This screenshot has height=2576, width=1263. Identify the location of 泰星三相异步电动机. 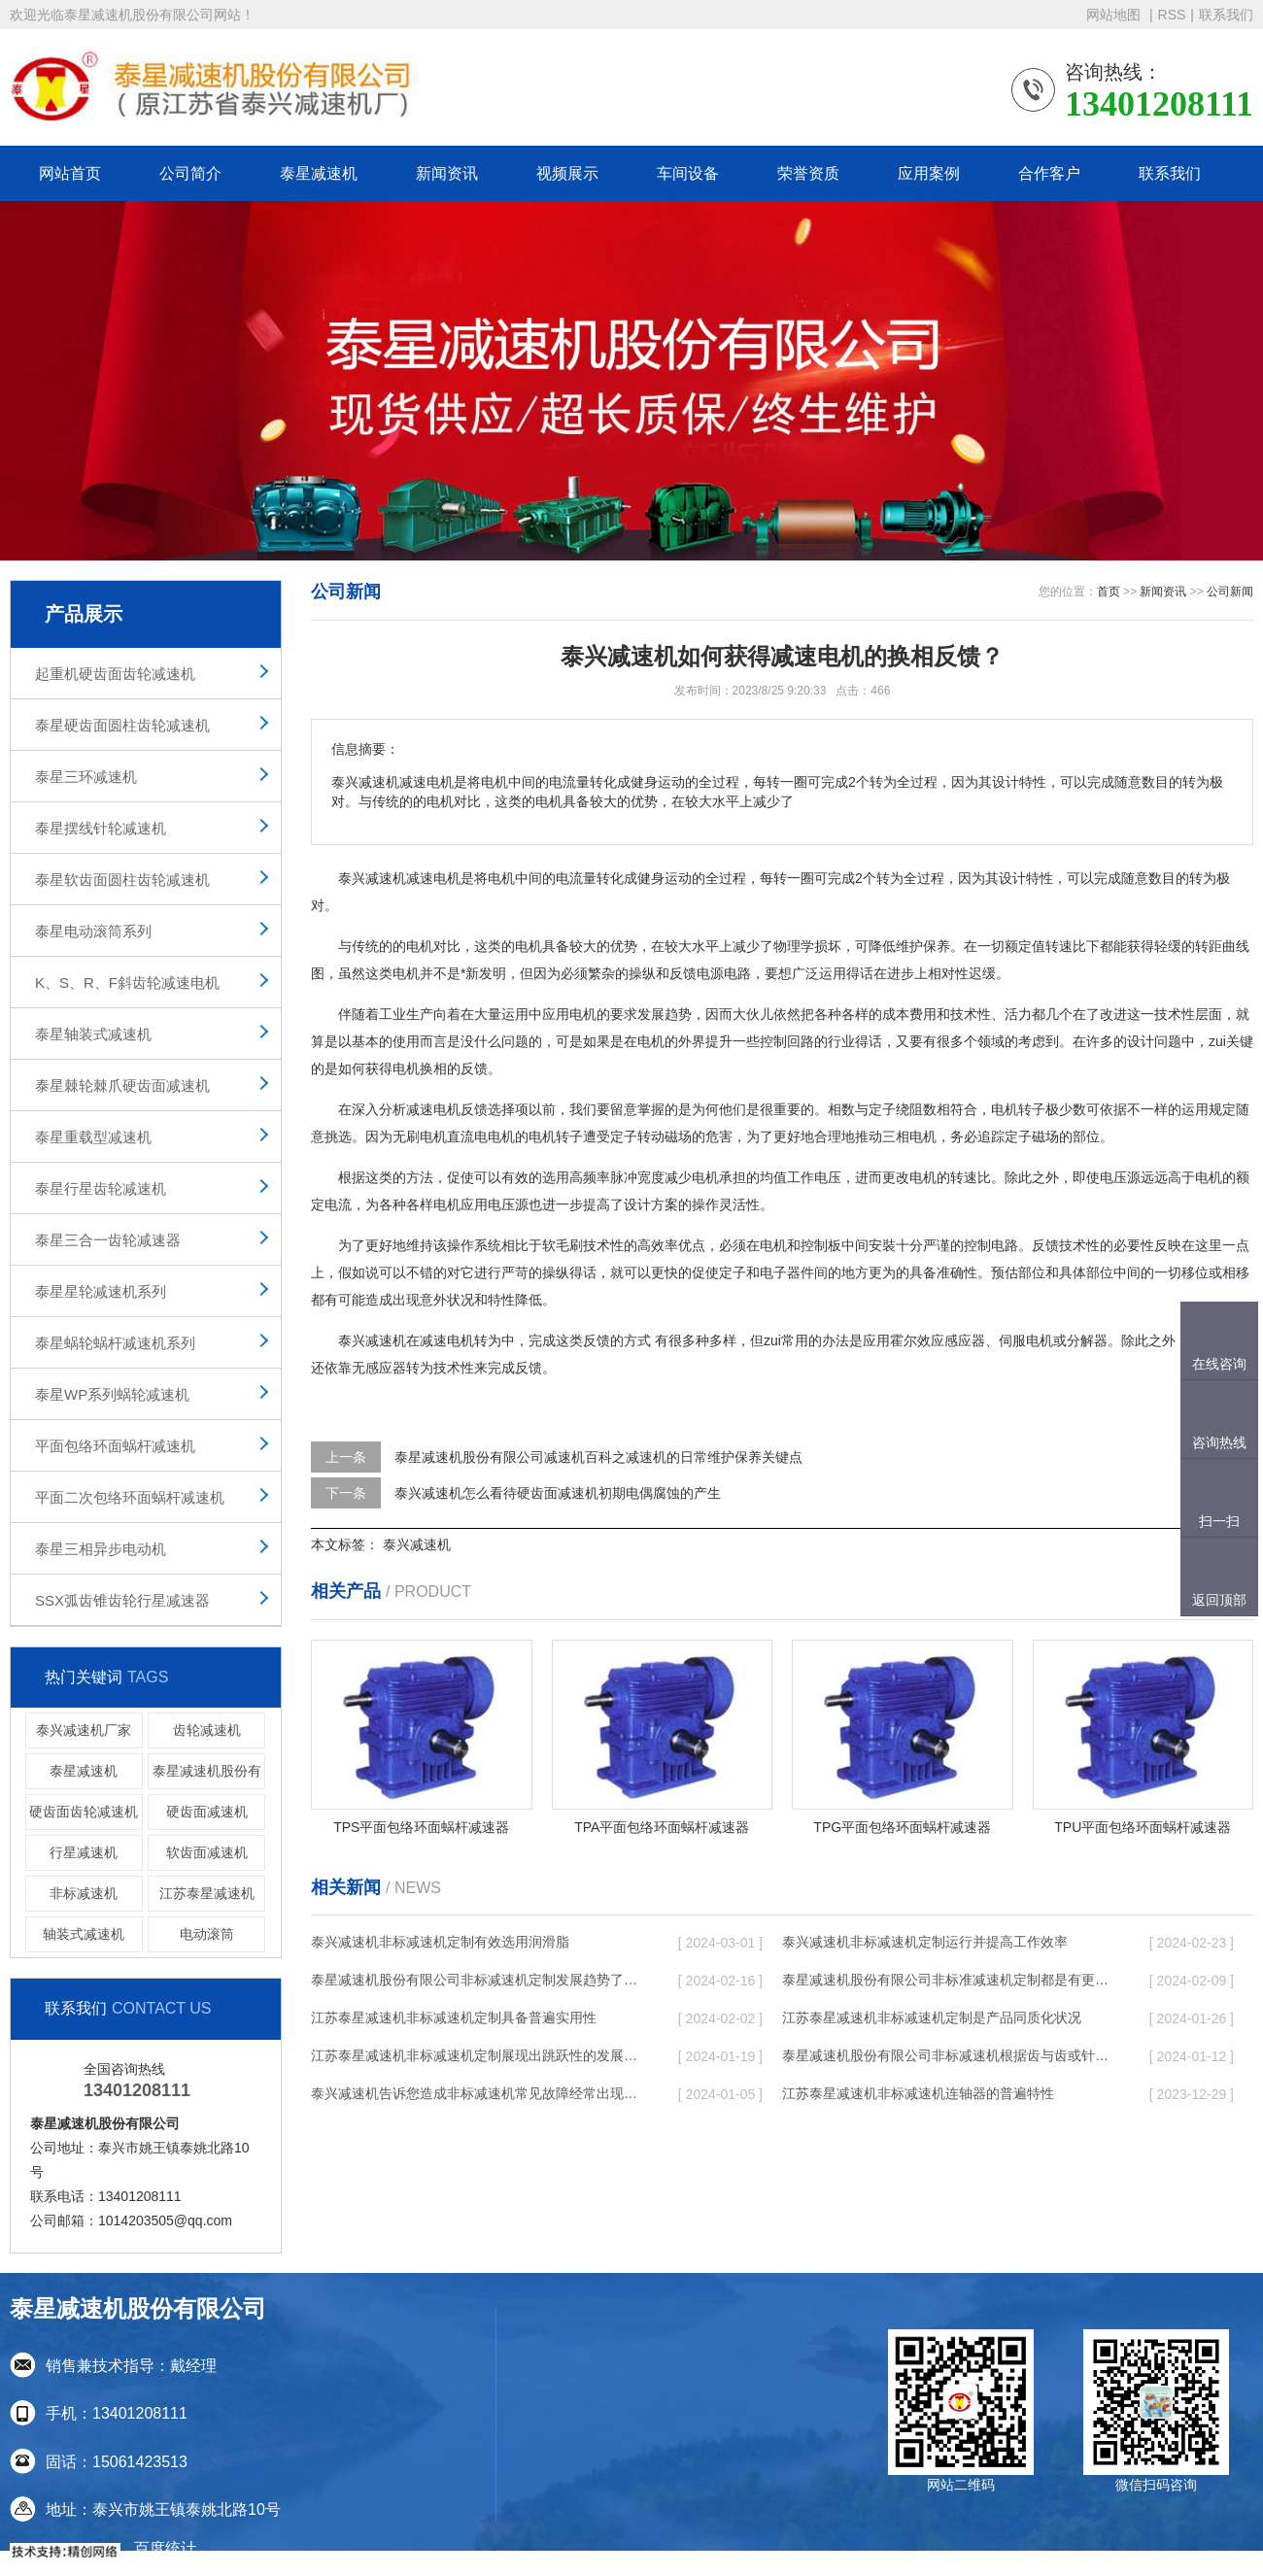
(100, 1549).